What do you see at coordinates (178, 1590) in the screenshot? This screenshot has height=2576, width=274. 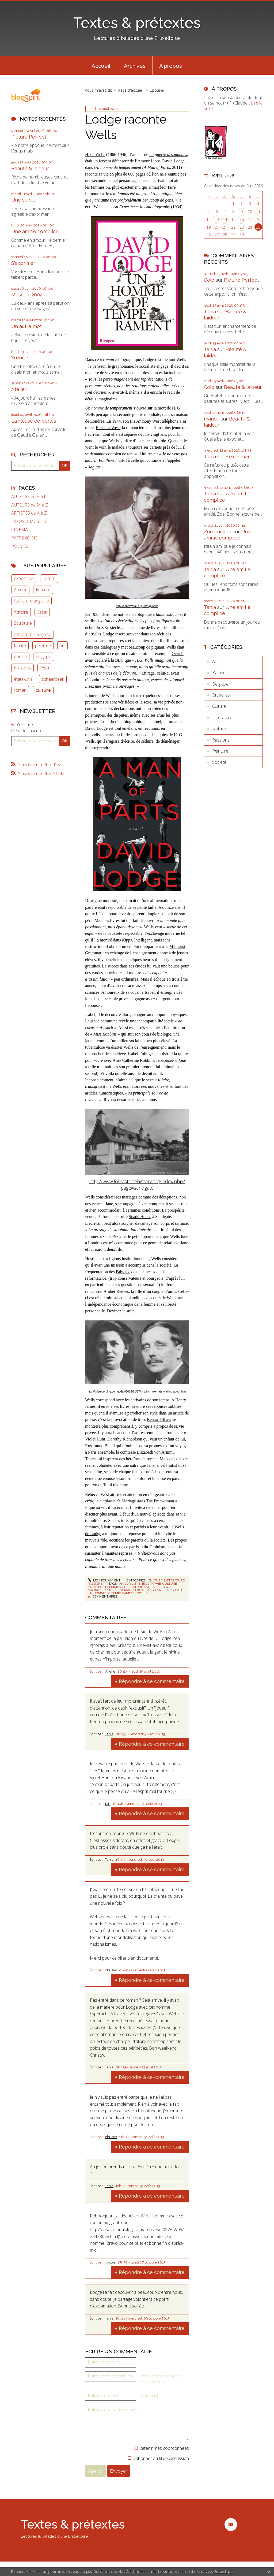 I see `société` at bounding box center [178, 1590].